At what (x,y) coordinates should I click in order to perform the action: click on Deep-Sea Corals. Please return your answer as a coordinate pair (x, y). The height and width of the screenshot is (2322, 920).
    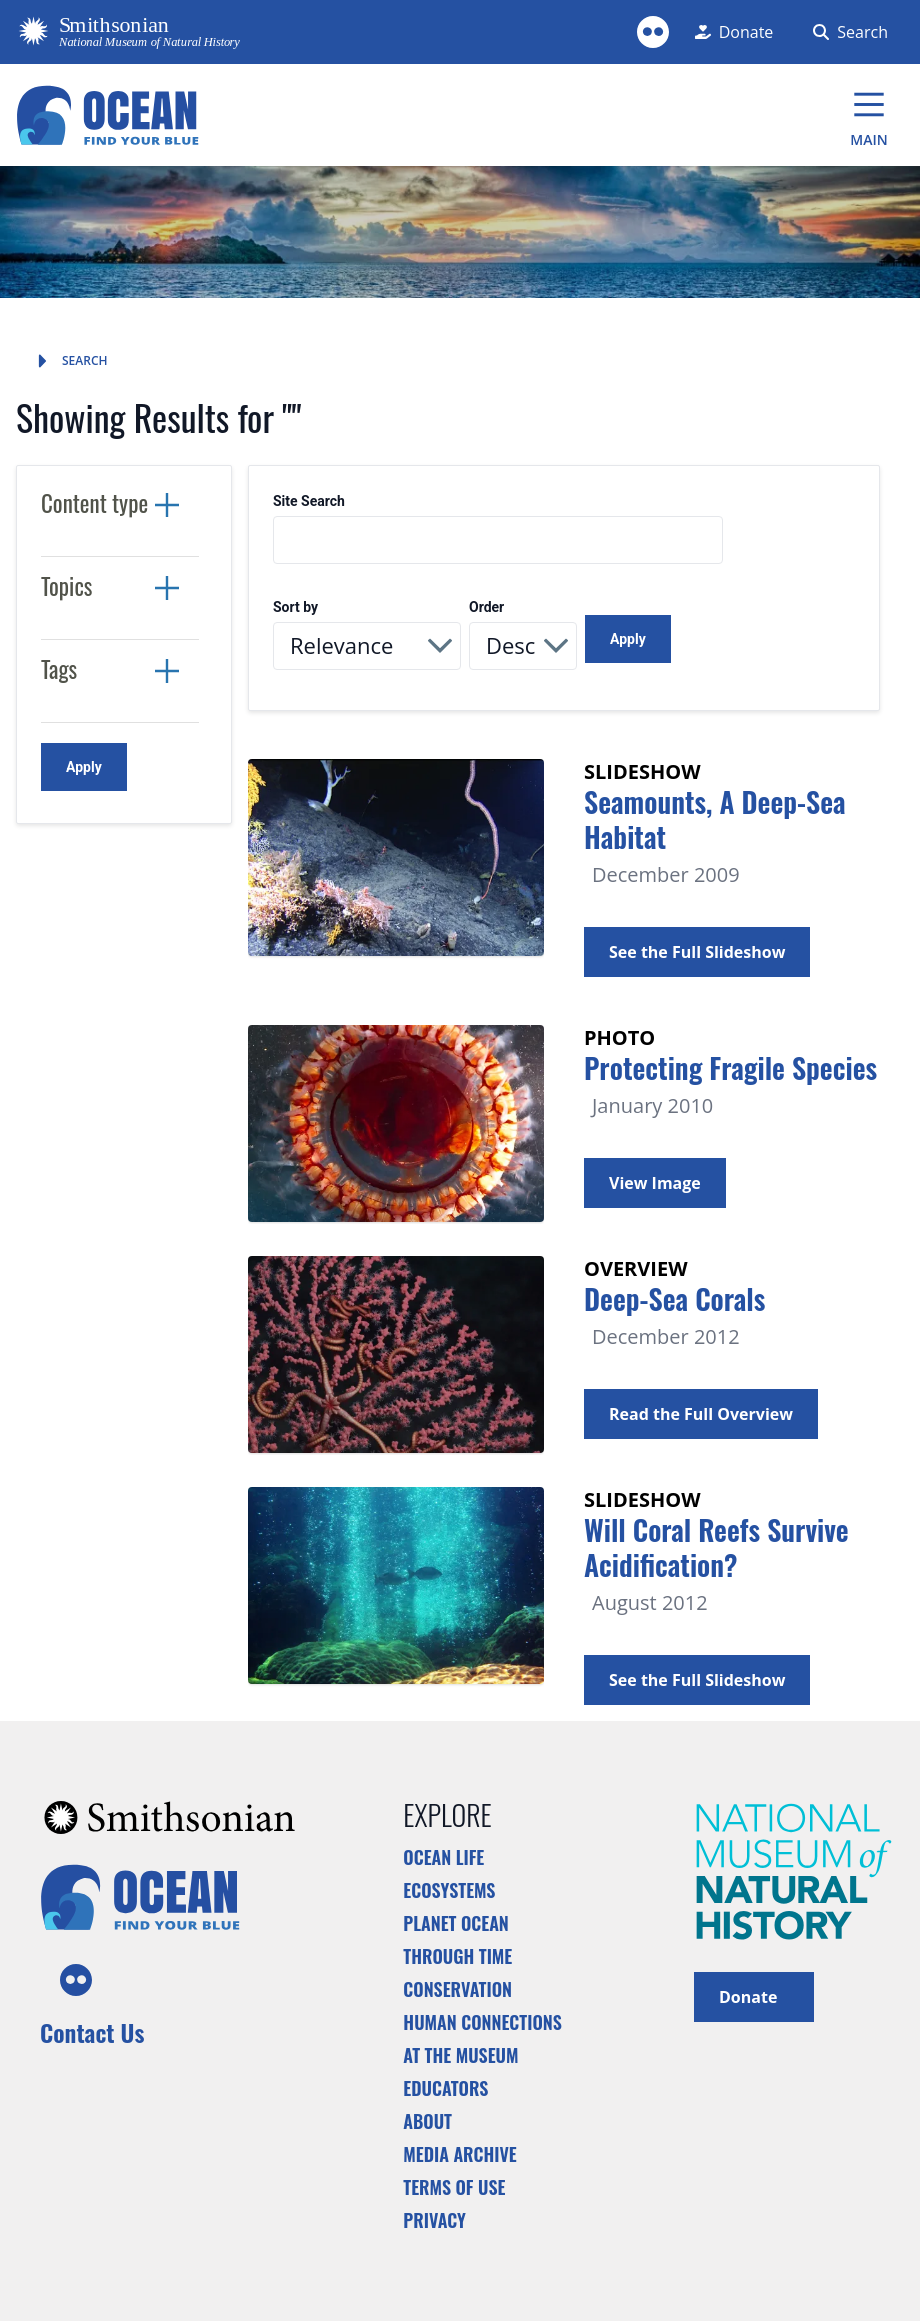
    Looking at the image, I should click on (674, 1298).